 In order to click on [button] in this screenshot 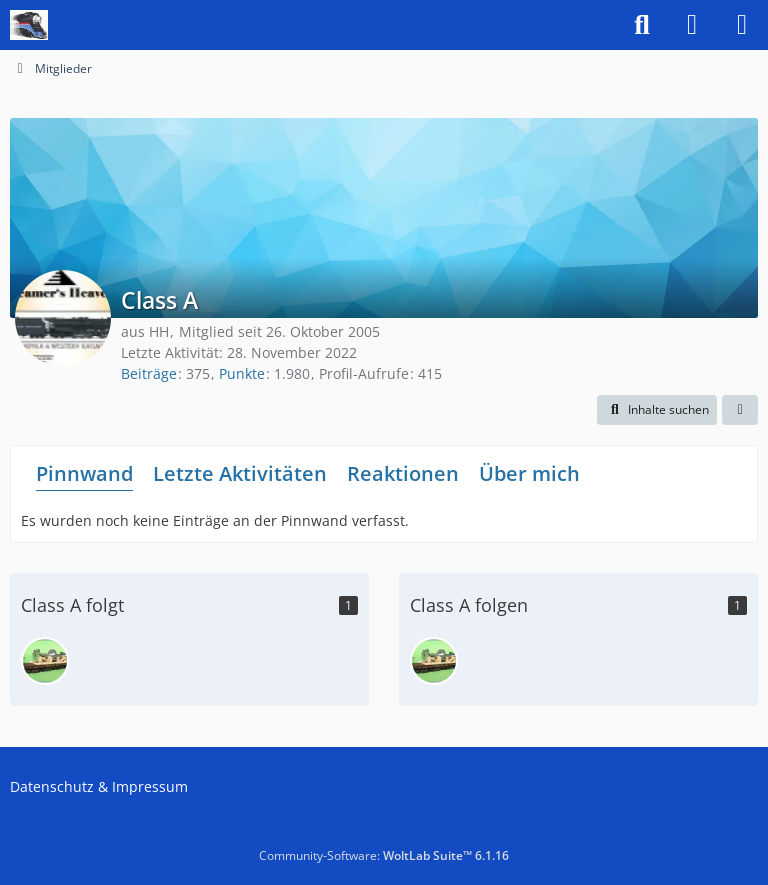, I will do `click(657, 410)`.